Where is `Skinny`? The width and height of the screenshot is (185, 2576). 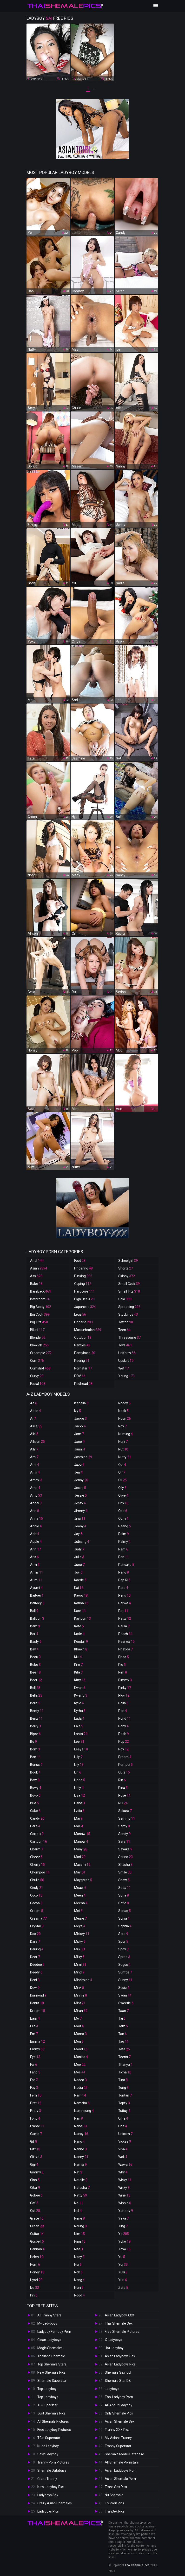 Skinny is located at coordinates (126, 1276).